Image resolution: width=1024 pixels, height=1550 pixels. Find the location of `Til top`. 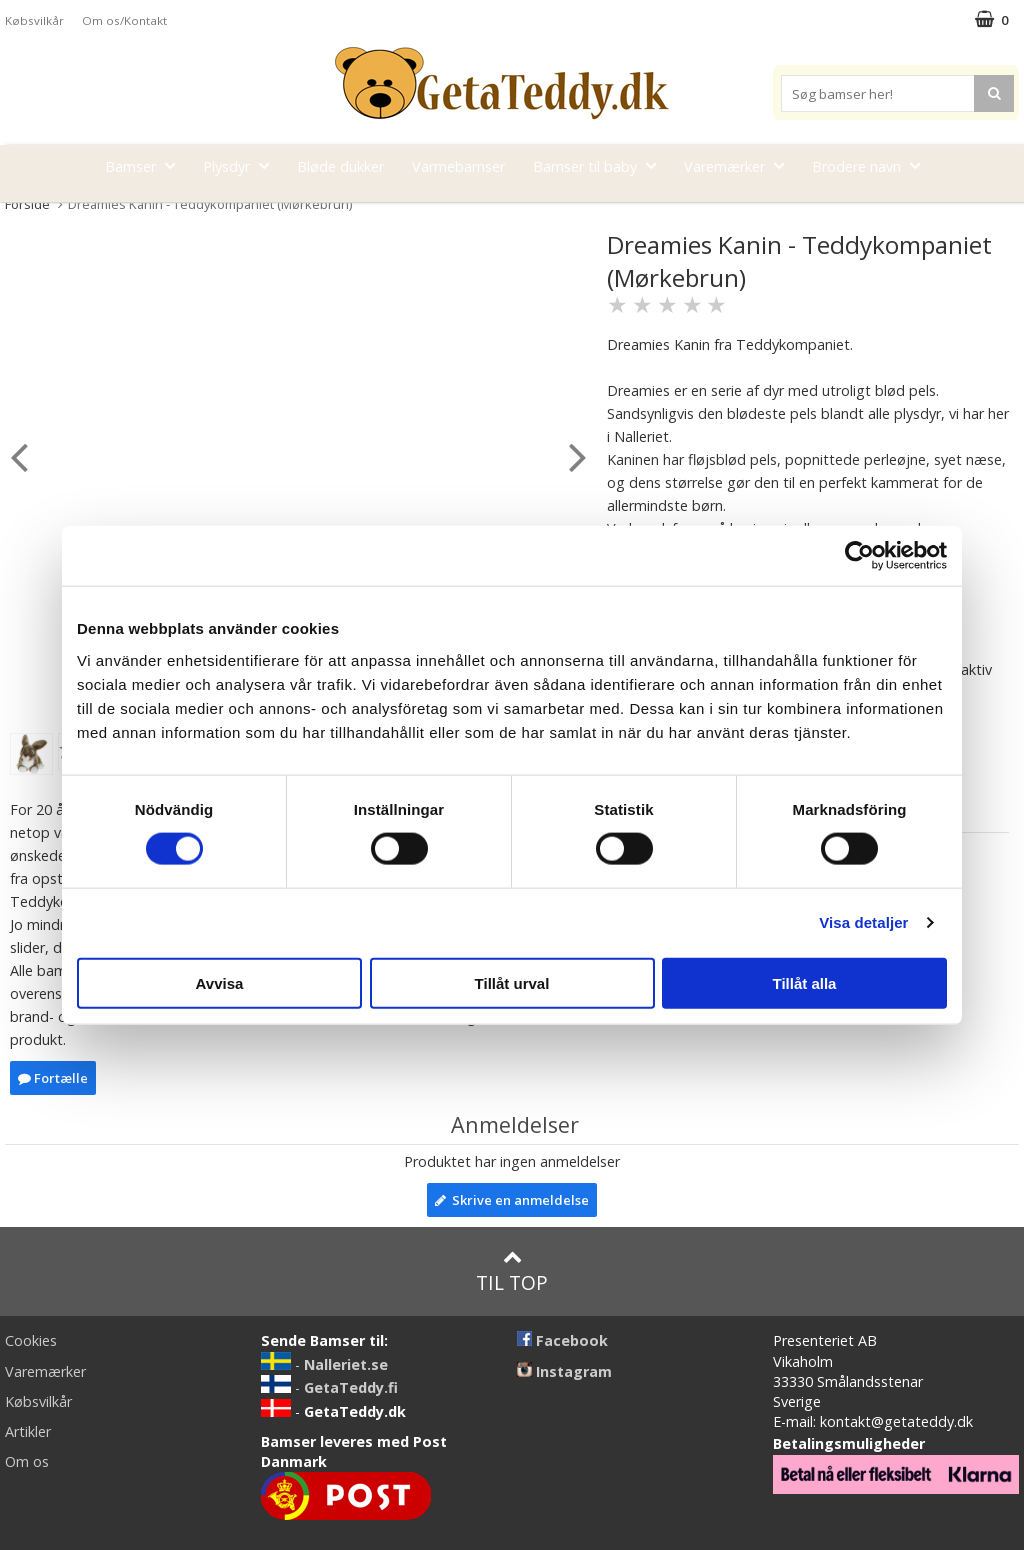

Til top is located at coordinates (512, 1271).